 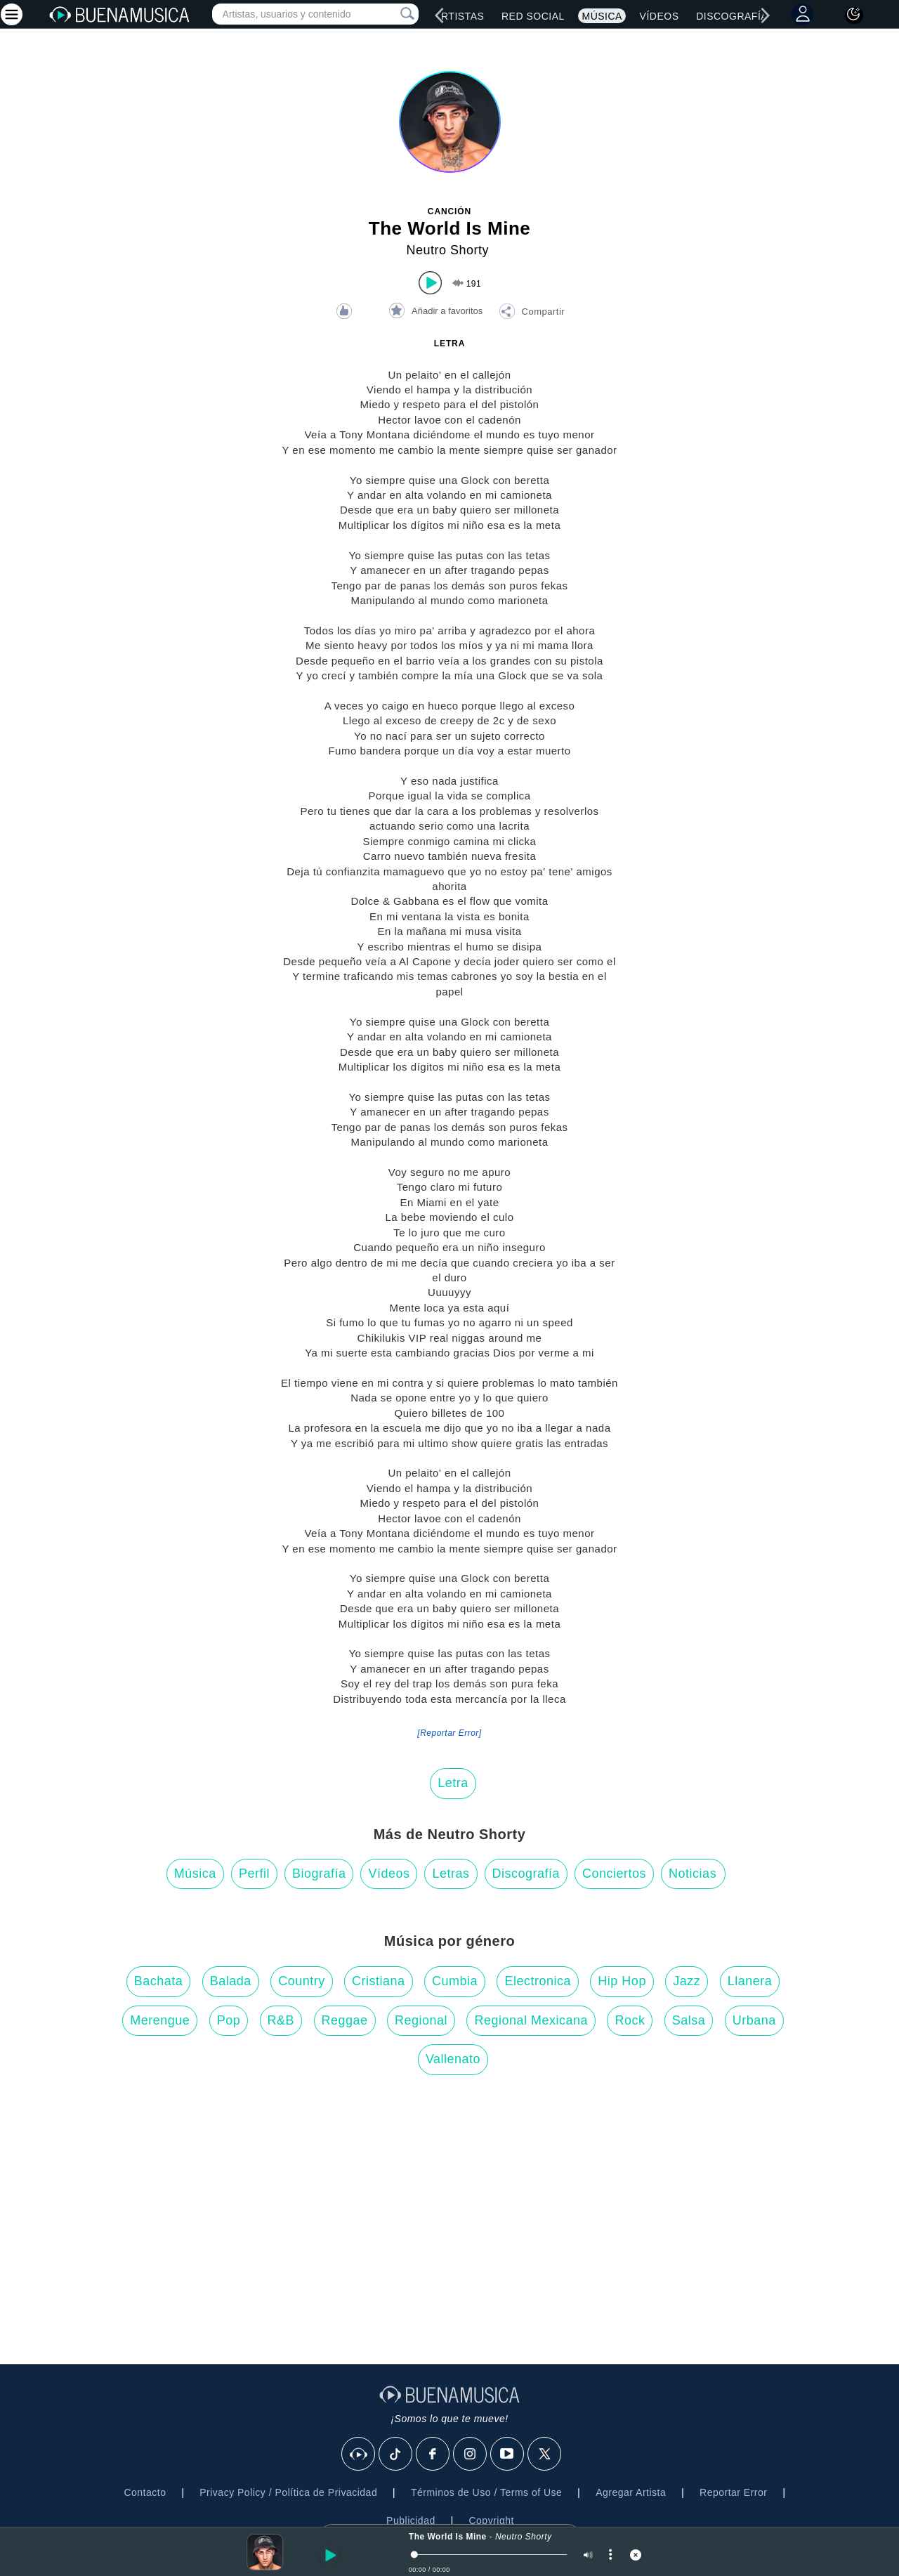 What do you see at coordinates (532, 313) in the screenshot?
I see `[button]` at bounding box center [532, 313].